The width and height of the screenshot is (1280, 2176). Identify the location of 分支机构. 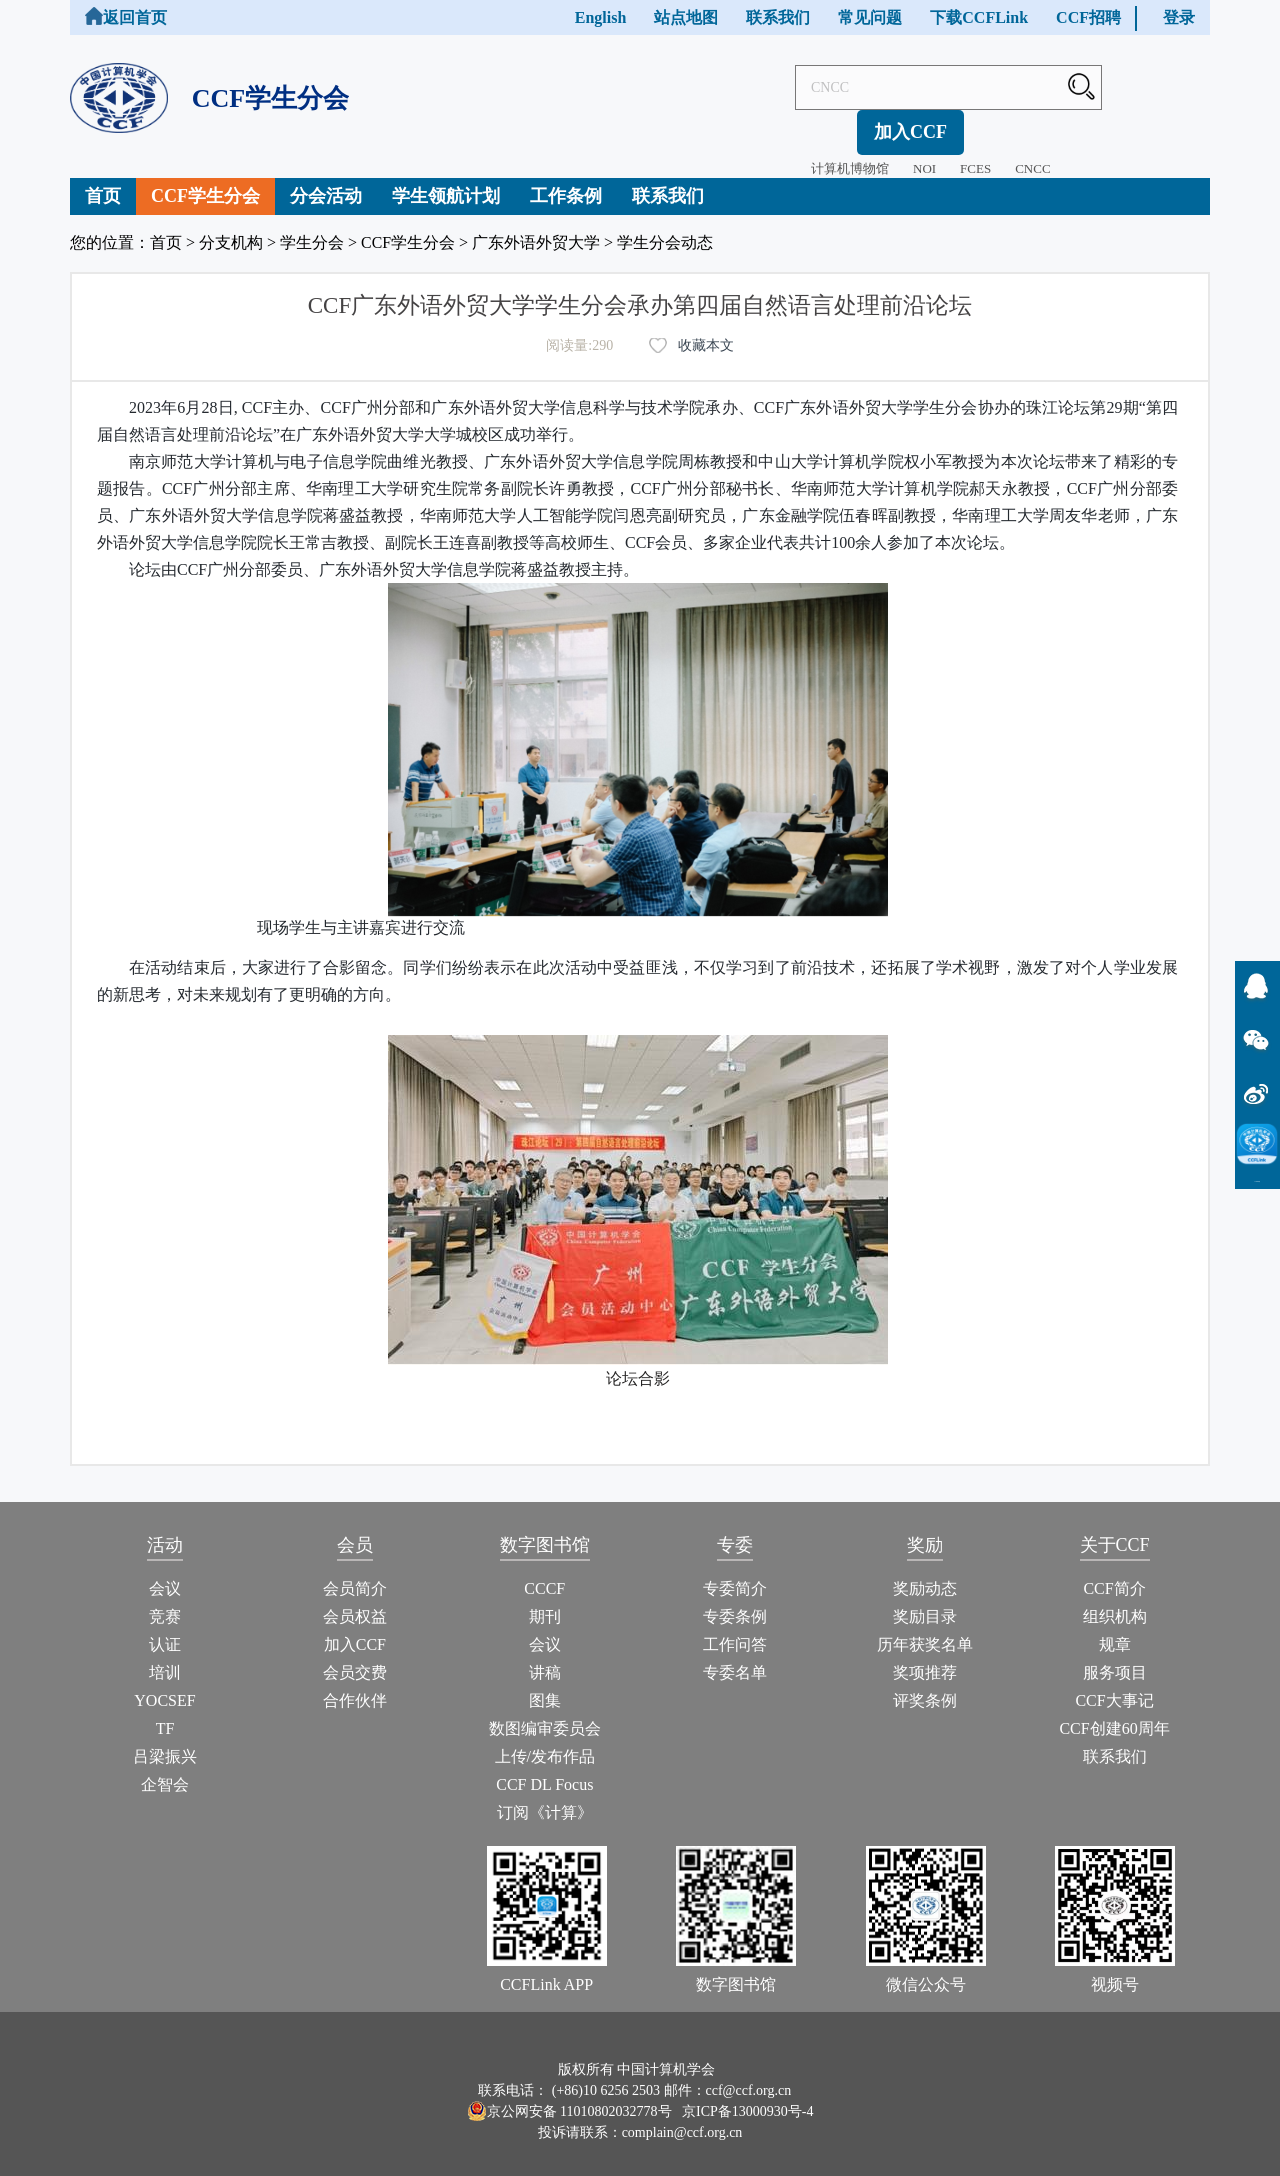
(231, 225).